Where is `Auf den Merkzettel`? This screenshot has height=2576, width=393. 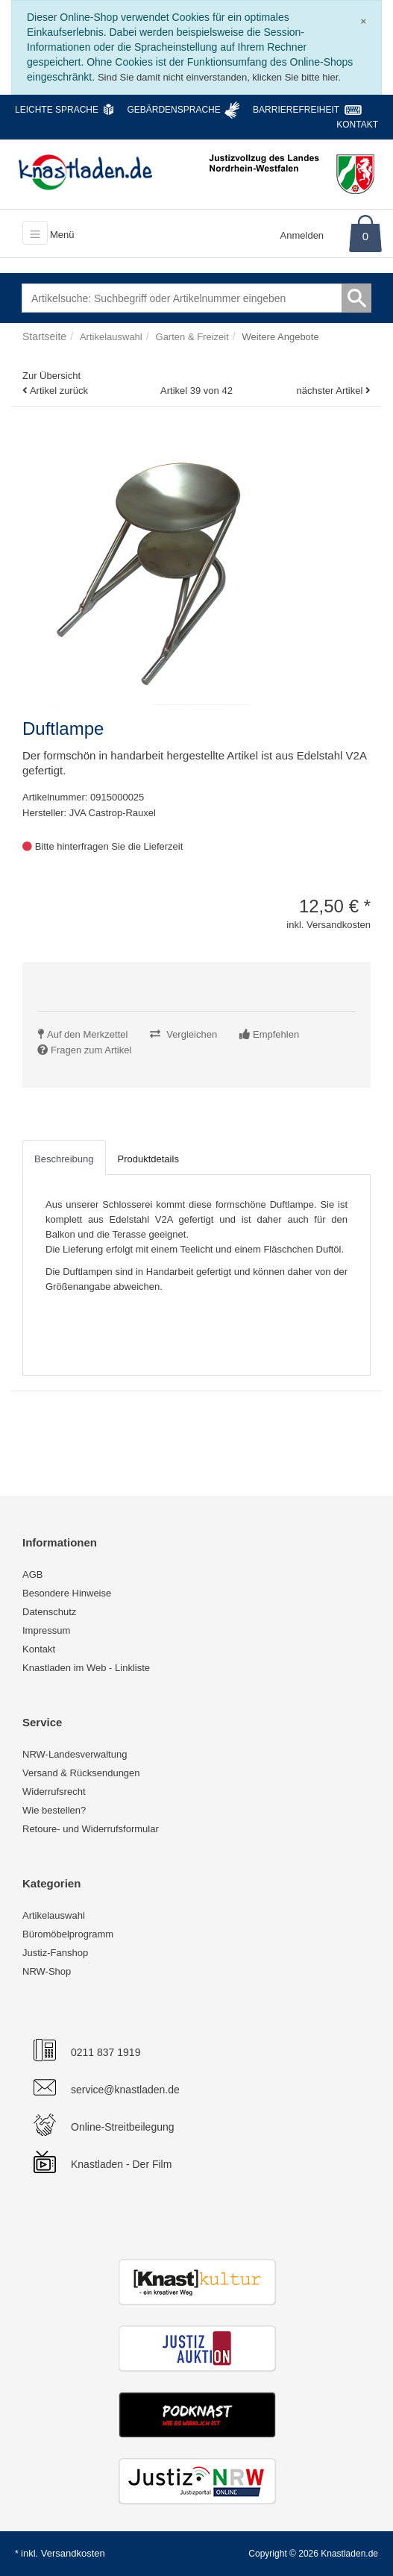
Auf den Merkzettel is located at coordinates (87, 1034).